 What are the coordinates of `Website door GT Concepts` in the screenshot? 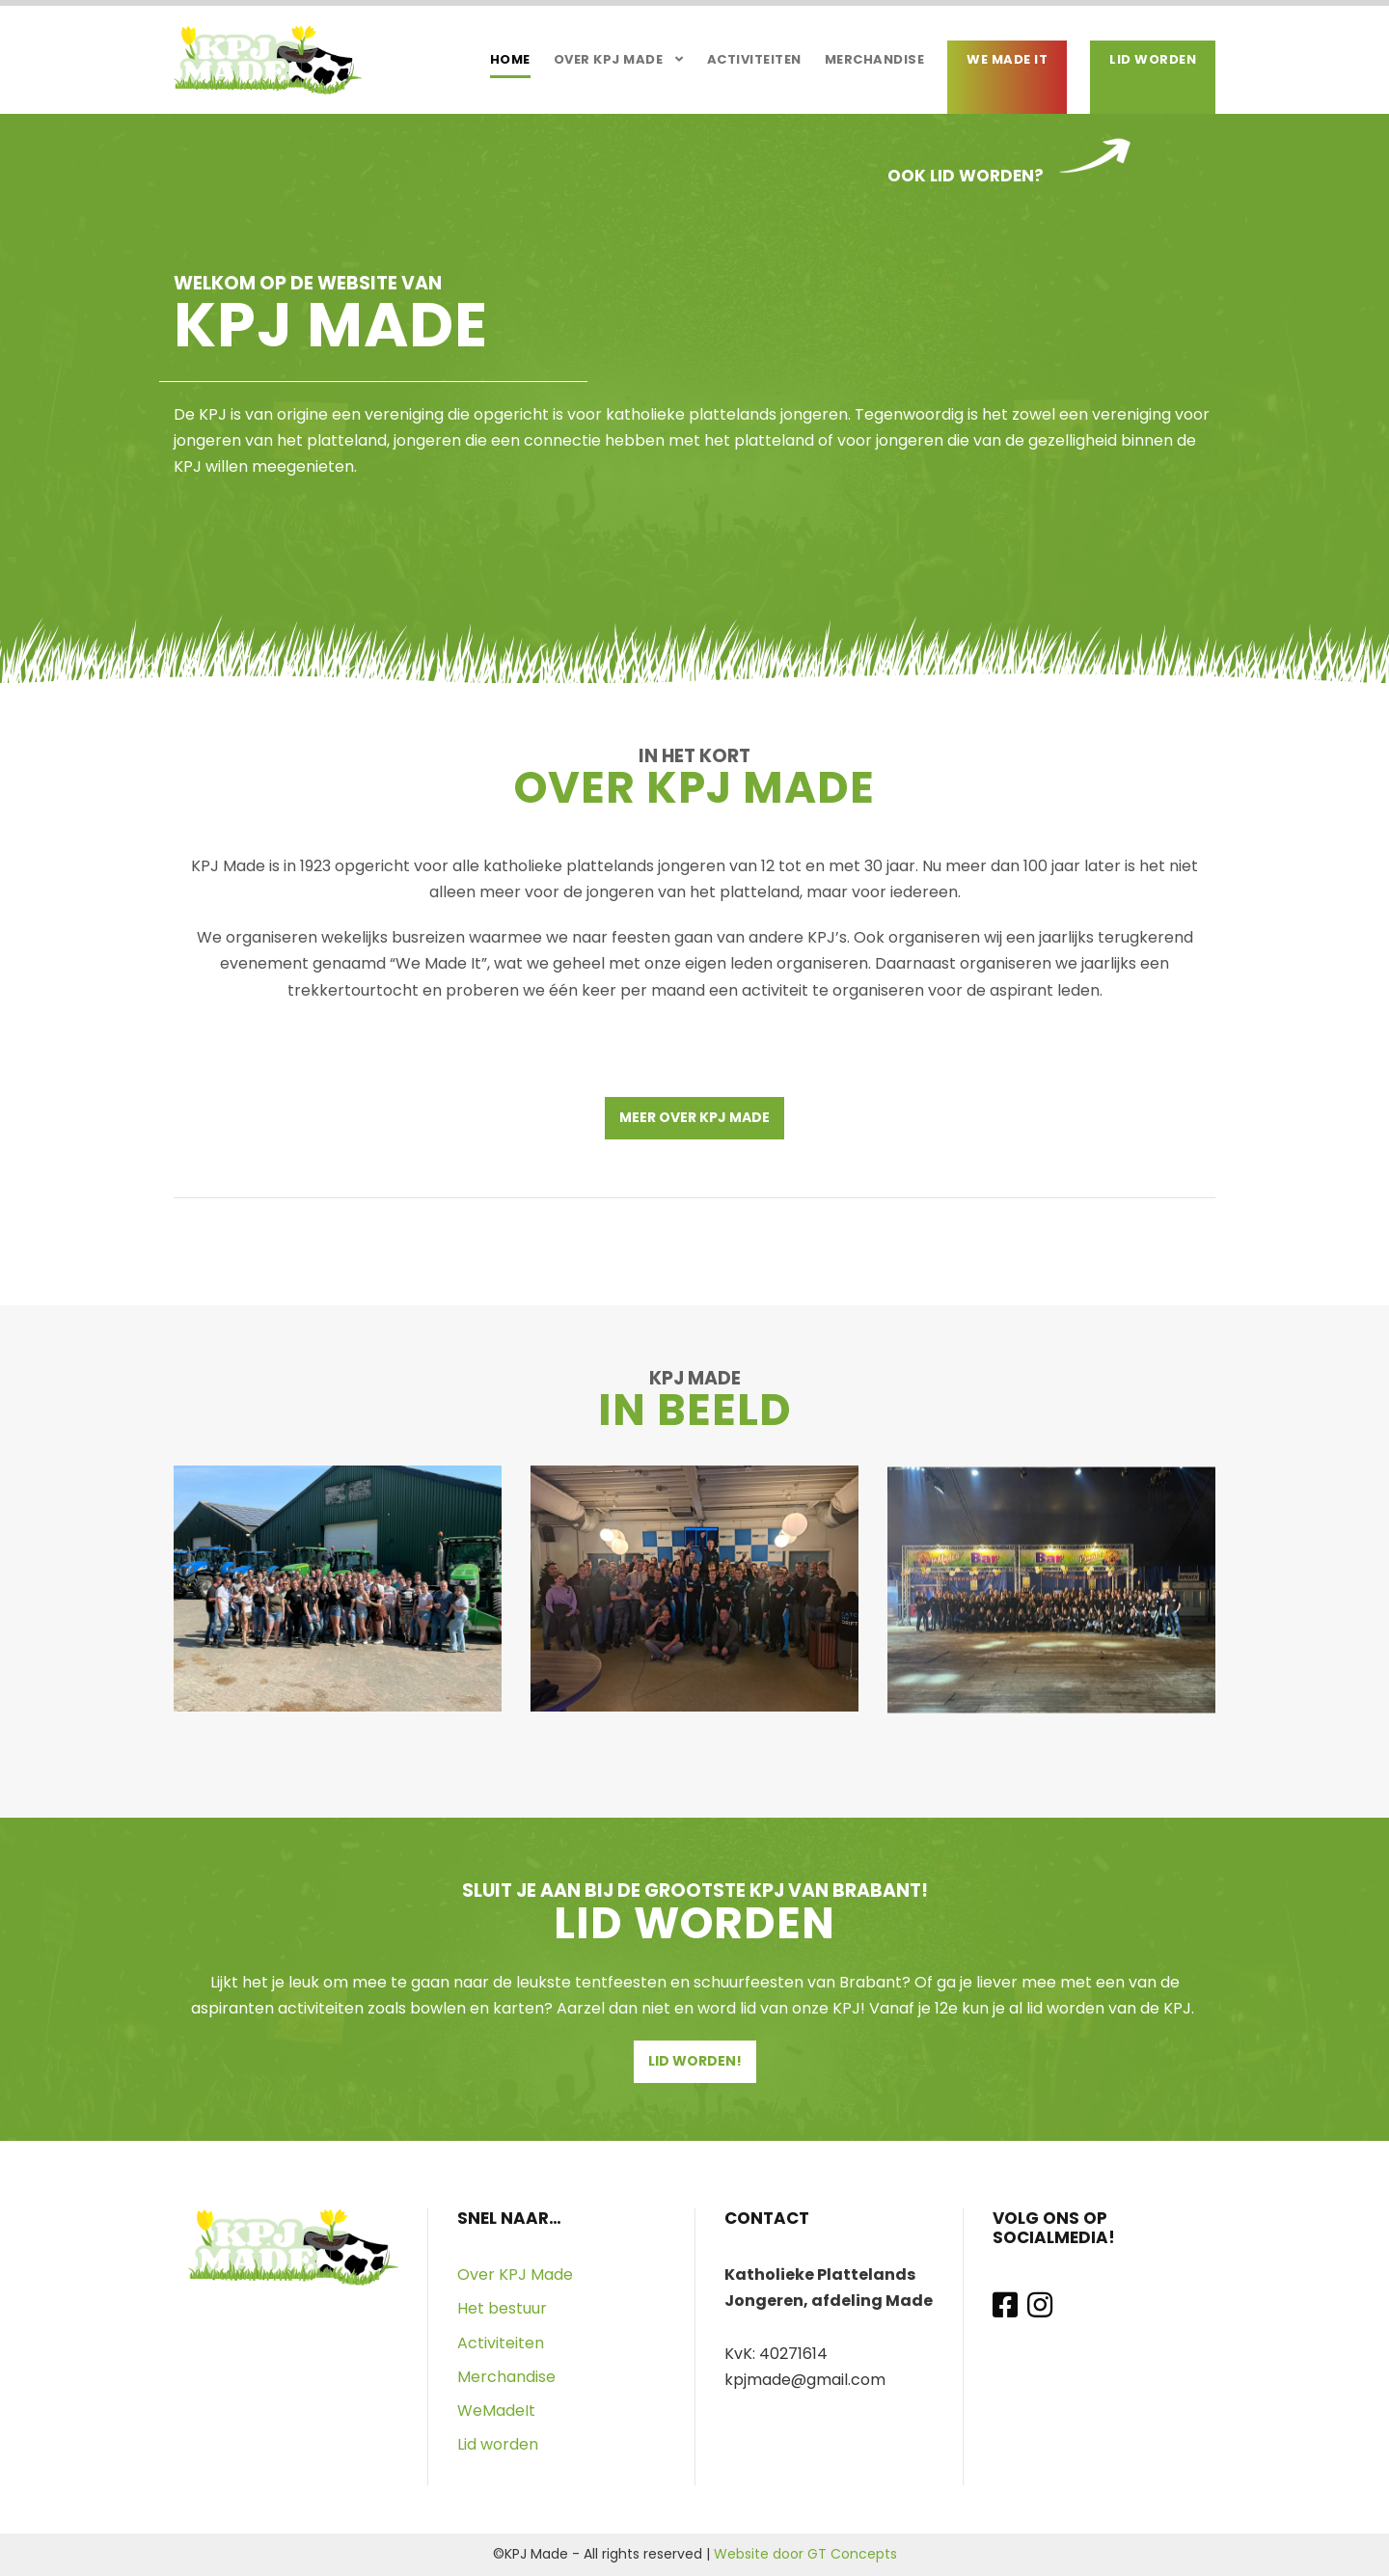 It's located at (805, 2553).